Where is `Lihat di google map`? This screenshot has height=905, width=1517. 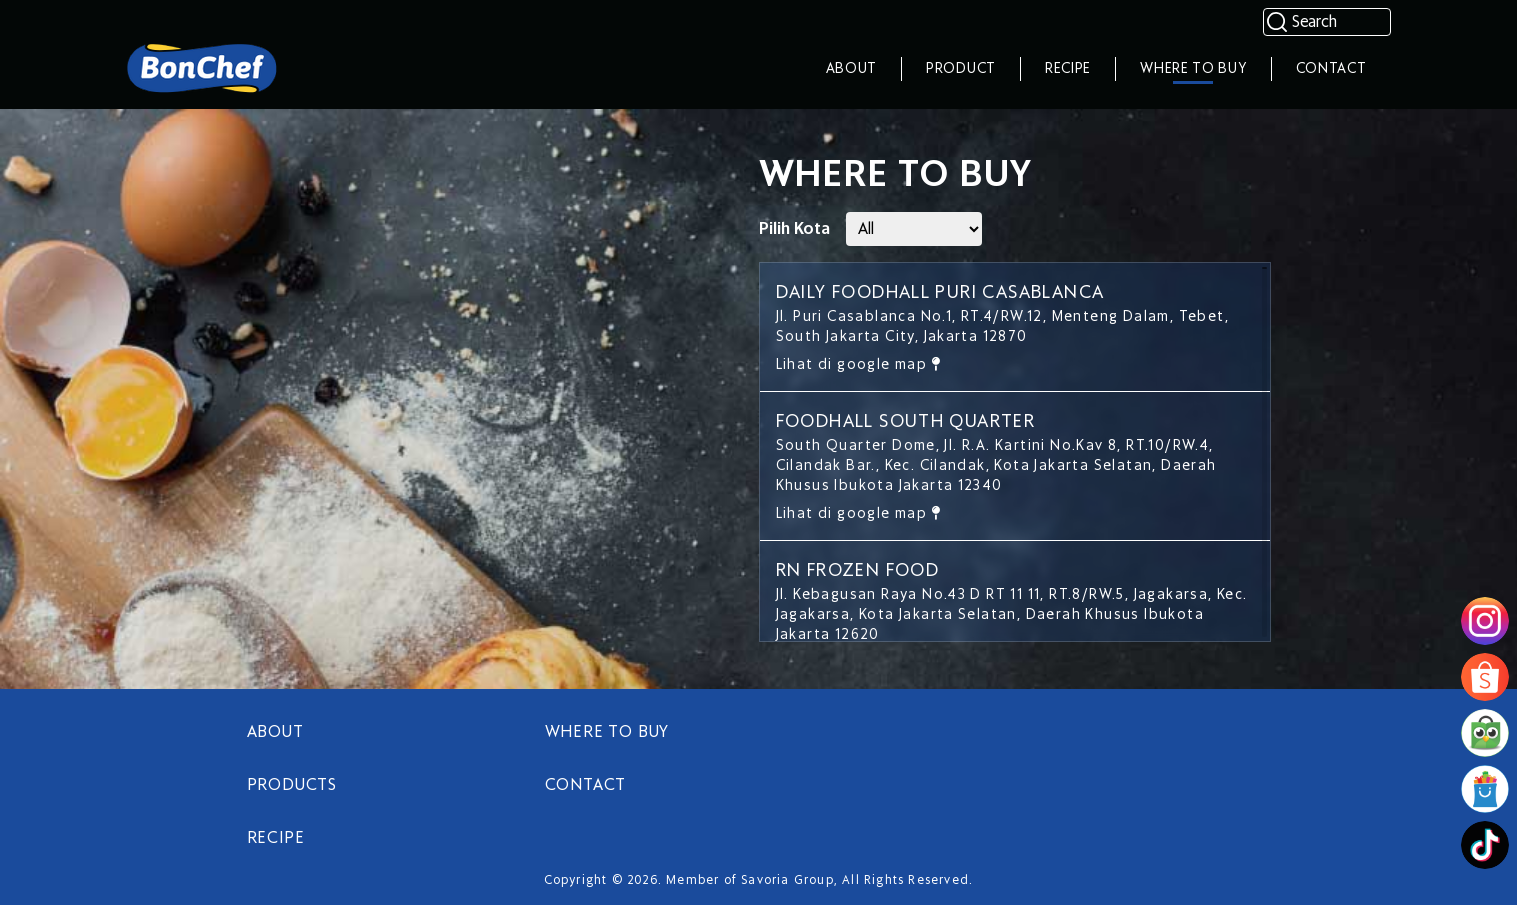
Lihat di google map is located at coordinates (858, 365).